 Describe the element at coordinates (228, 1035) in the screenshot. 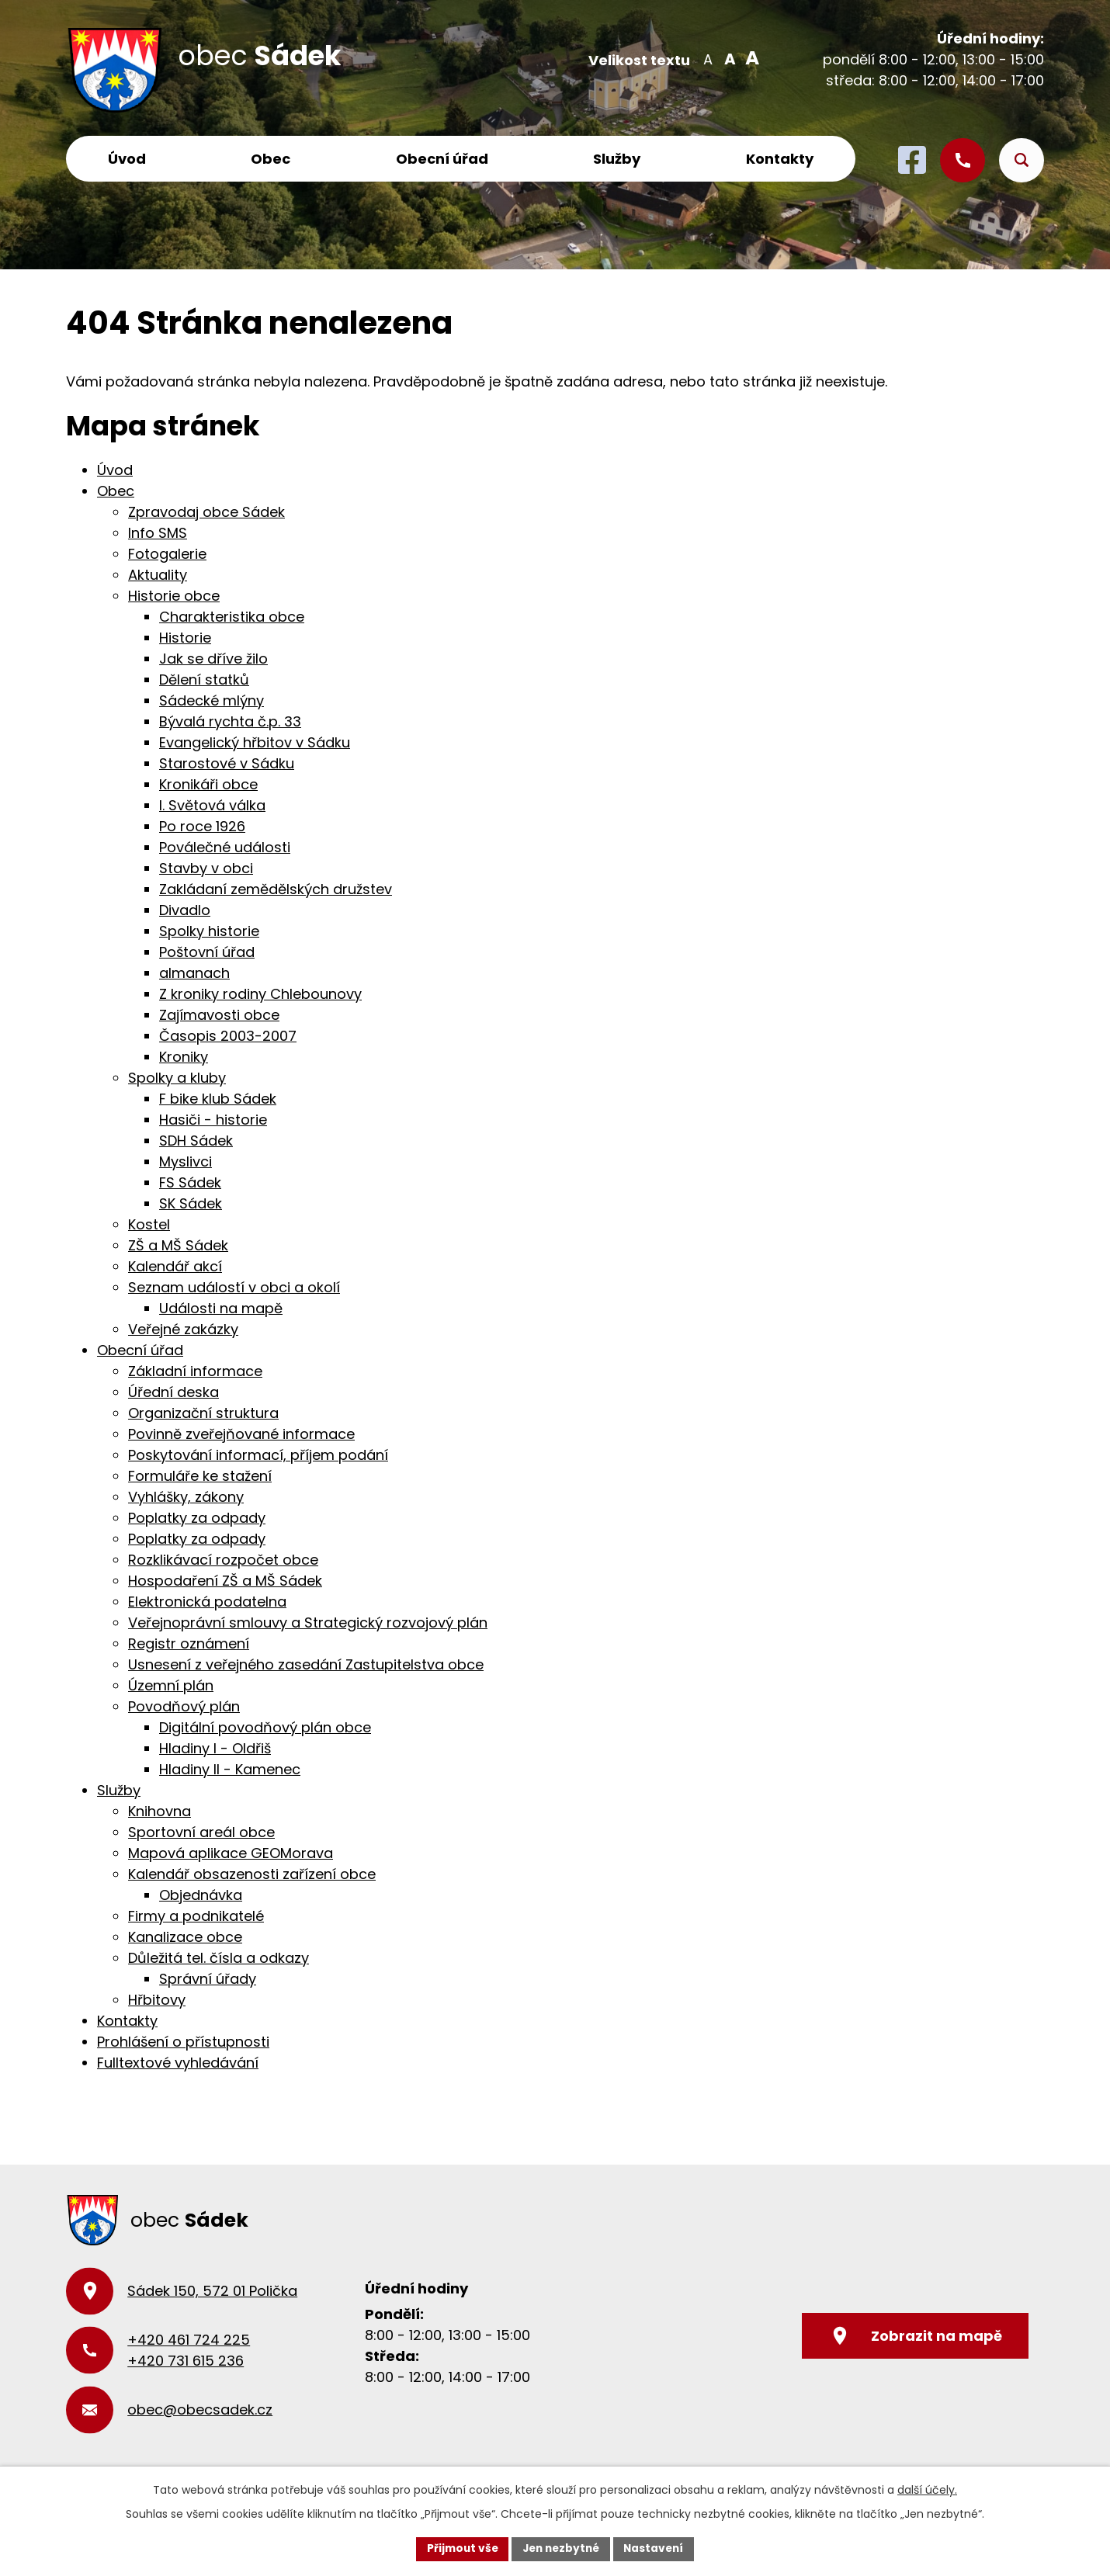

I see `Časopis 2003-2007` at that location.